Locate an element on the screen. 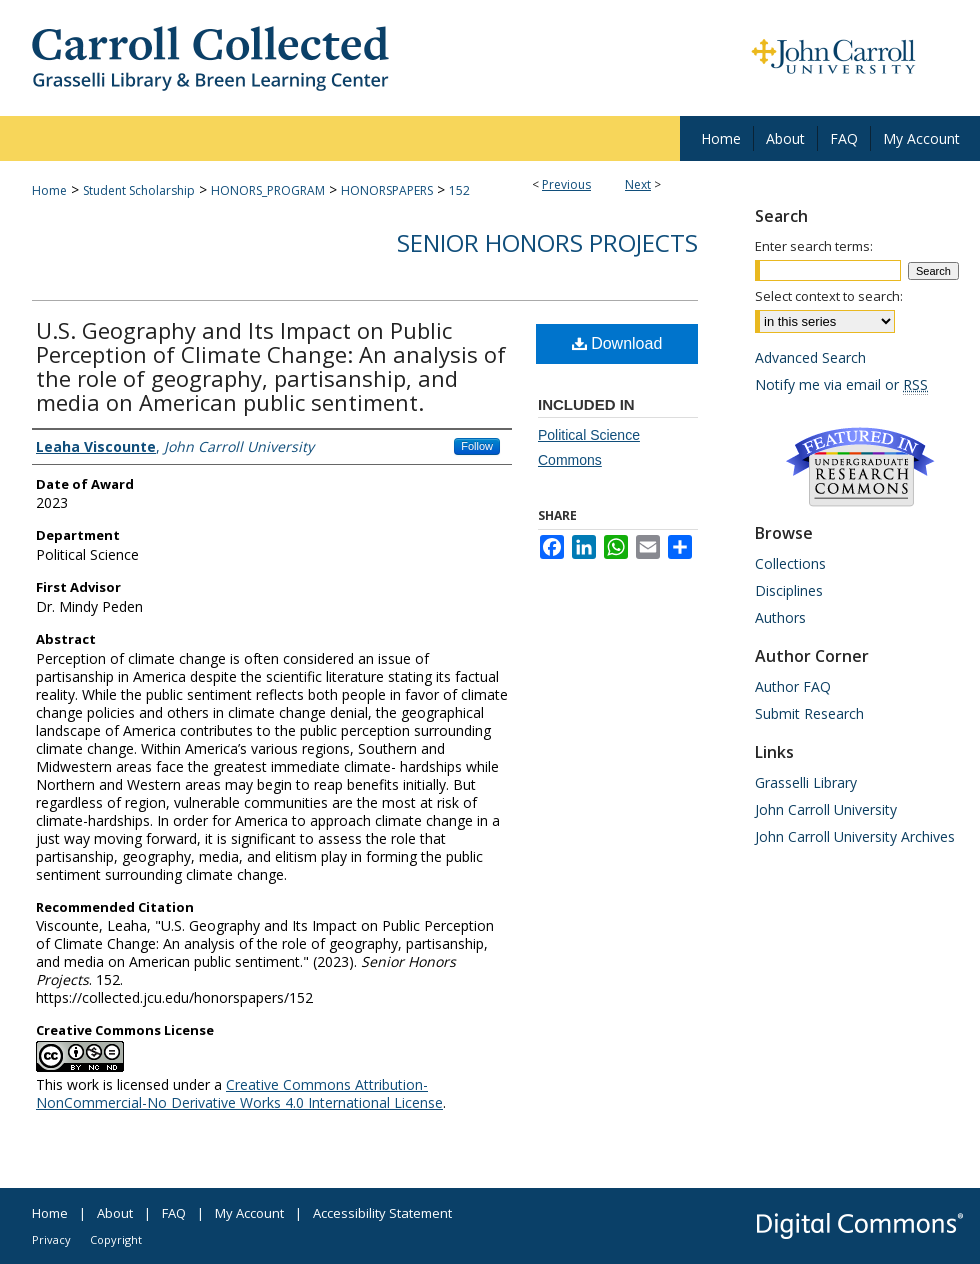 This screenshot has width=980, height=1264. FAQ is located at coordinates (174, 1213).